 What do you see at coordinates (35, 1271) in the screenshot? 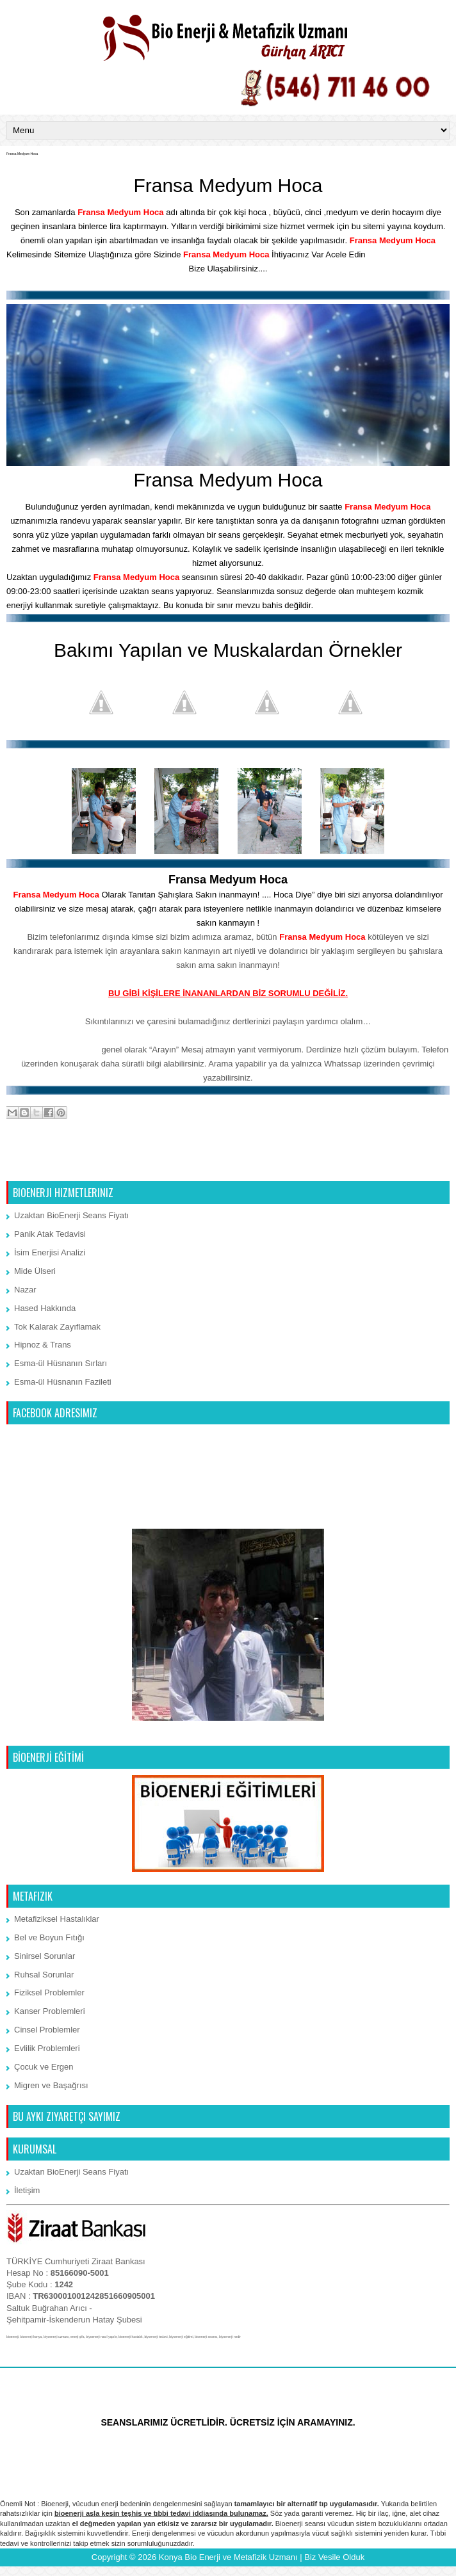
I see `Mide Ülseri` at bounding box center [35, 1271].